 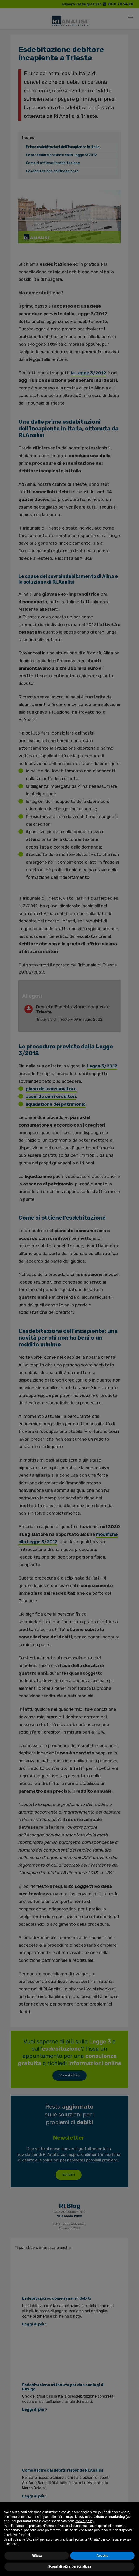 What do you see at coordinates (102, 2555) in the screenshot?
I see `Accetta [button]` at bounding box center [102, 2555].